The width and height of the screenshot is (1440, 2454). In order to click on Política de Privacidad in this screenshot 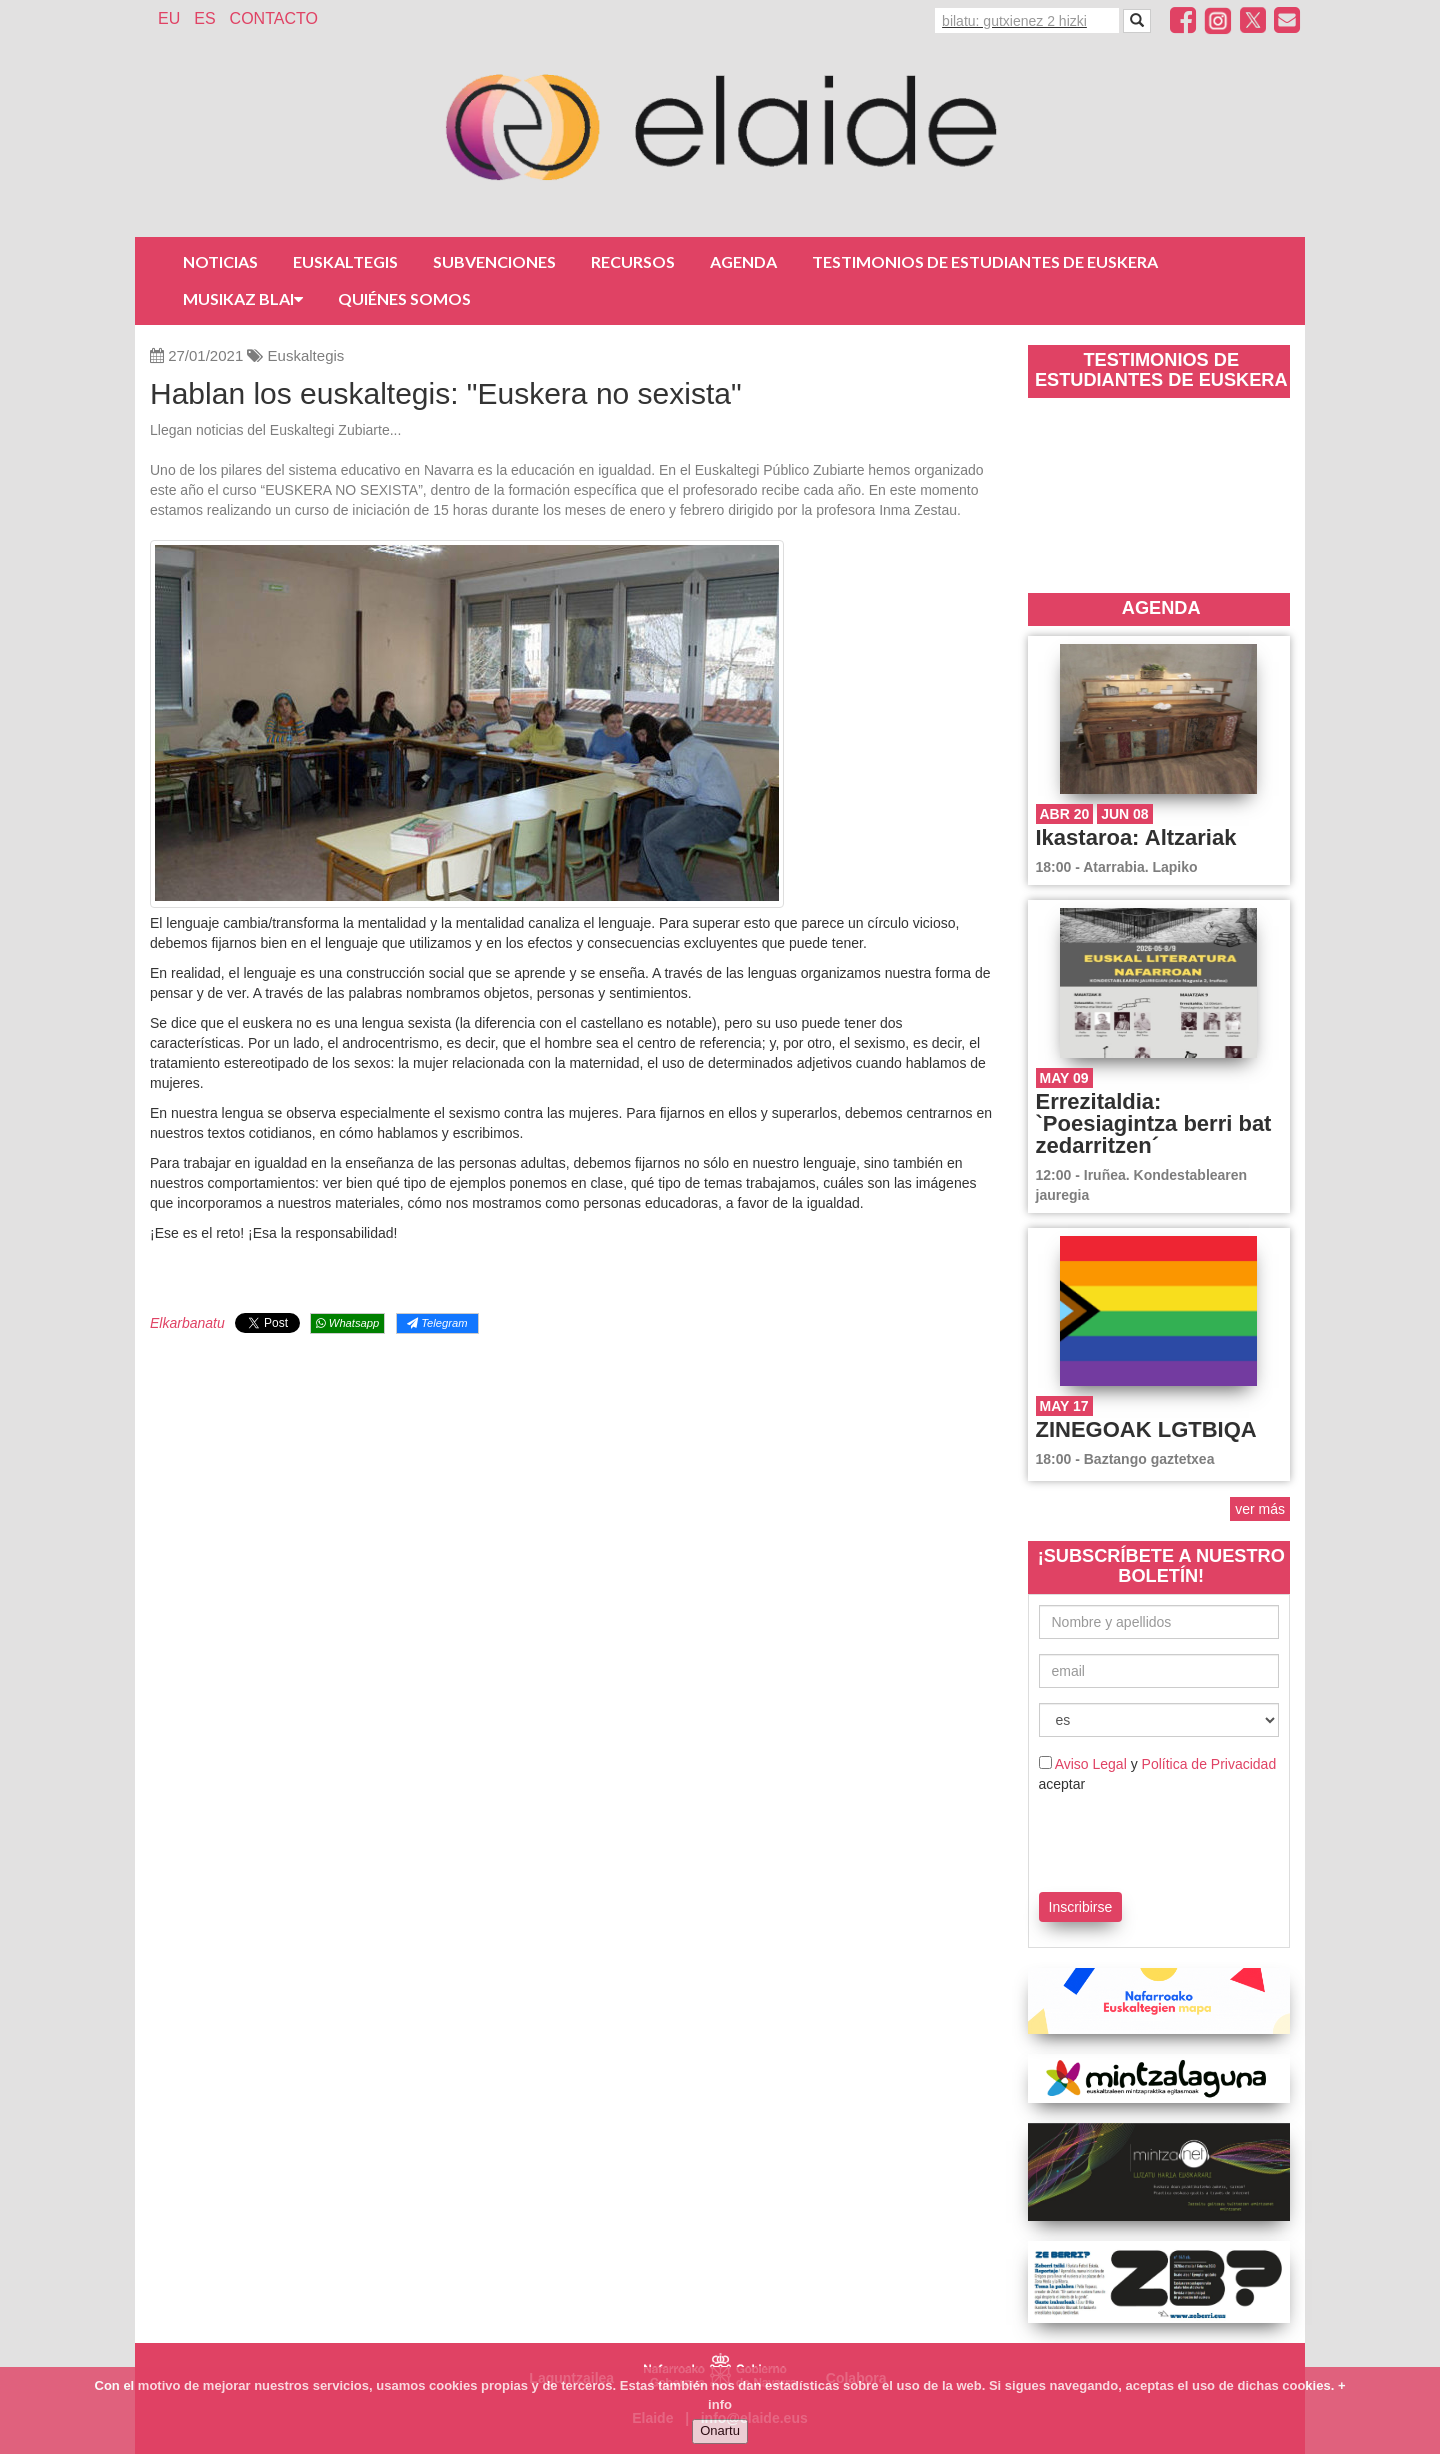, I will do `click(1209, 1764)`.